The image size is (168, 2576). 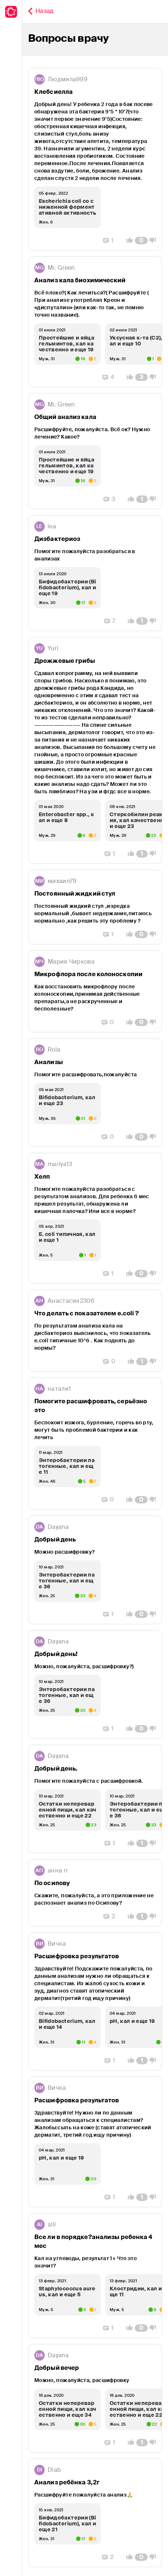 I want to click on [post-ZGF0YWJhc2UubW9kZWxzOlBvc3Q6MTgwNDk=], so click(x=95, y=321).